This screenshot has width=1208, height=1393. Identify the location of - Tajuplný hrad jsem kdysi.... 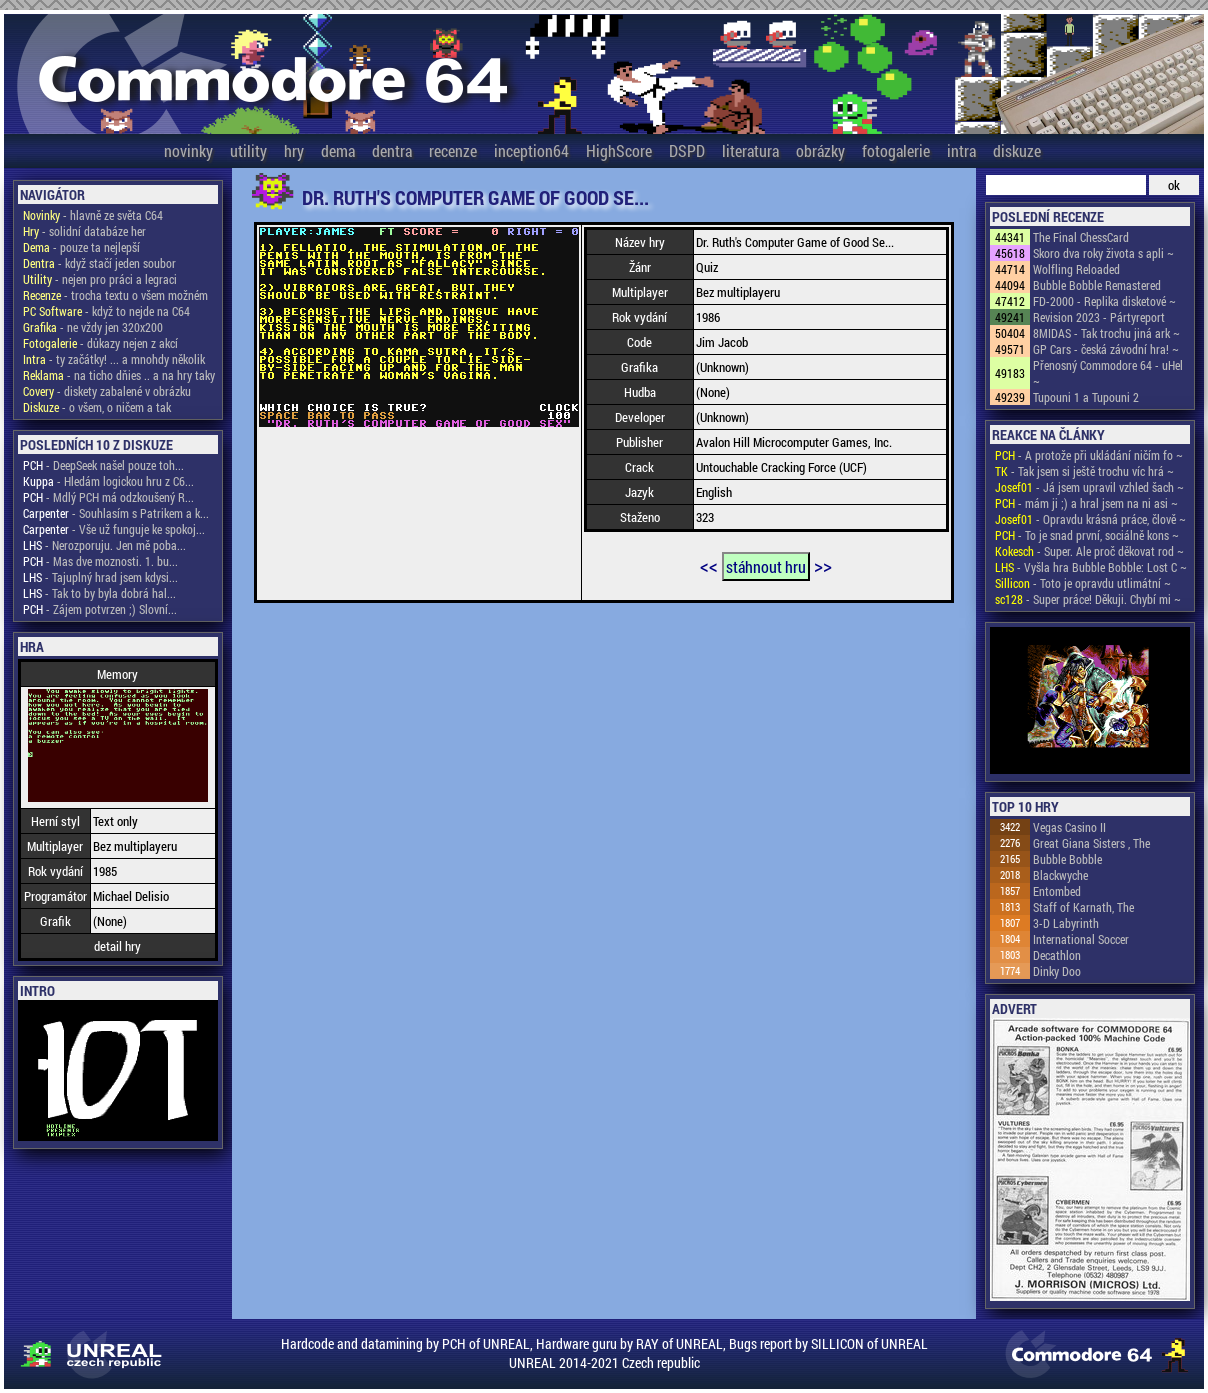
(100, 577).